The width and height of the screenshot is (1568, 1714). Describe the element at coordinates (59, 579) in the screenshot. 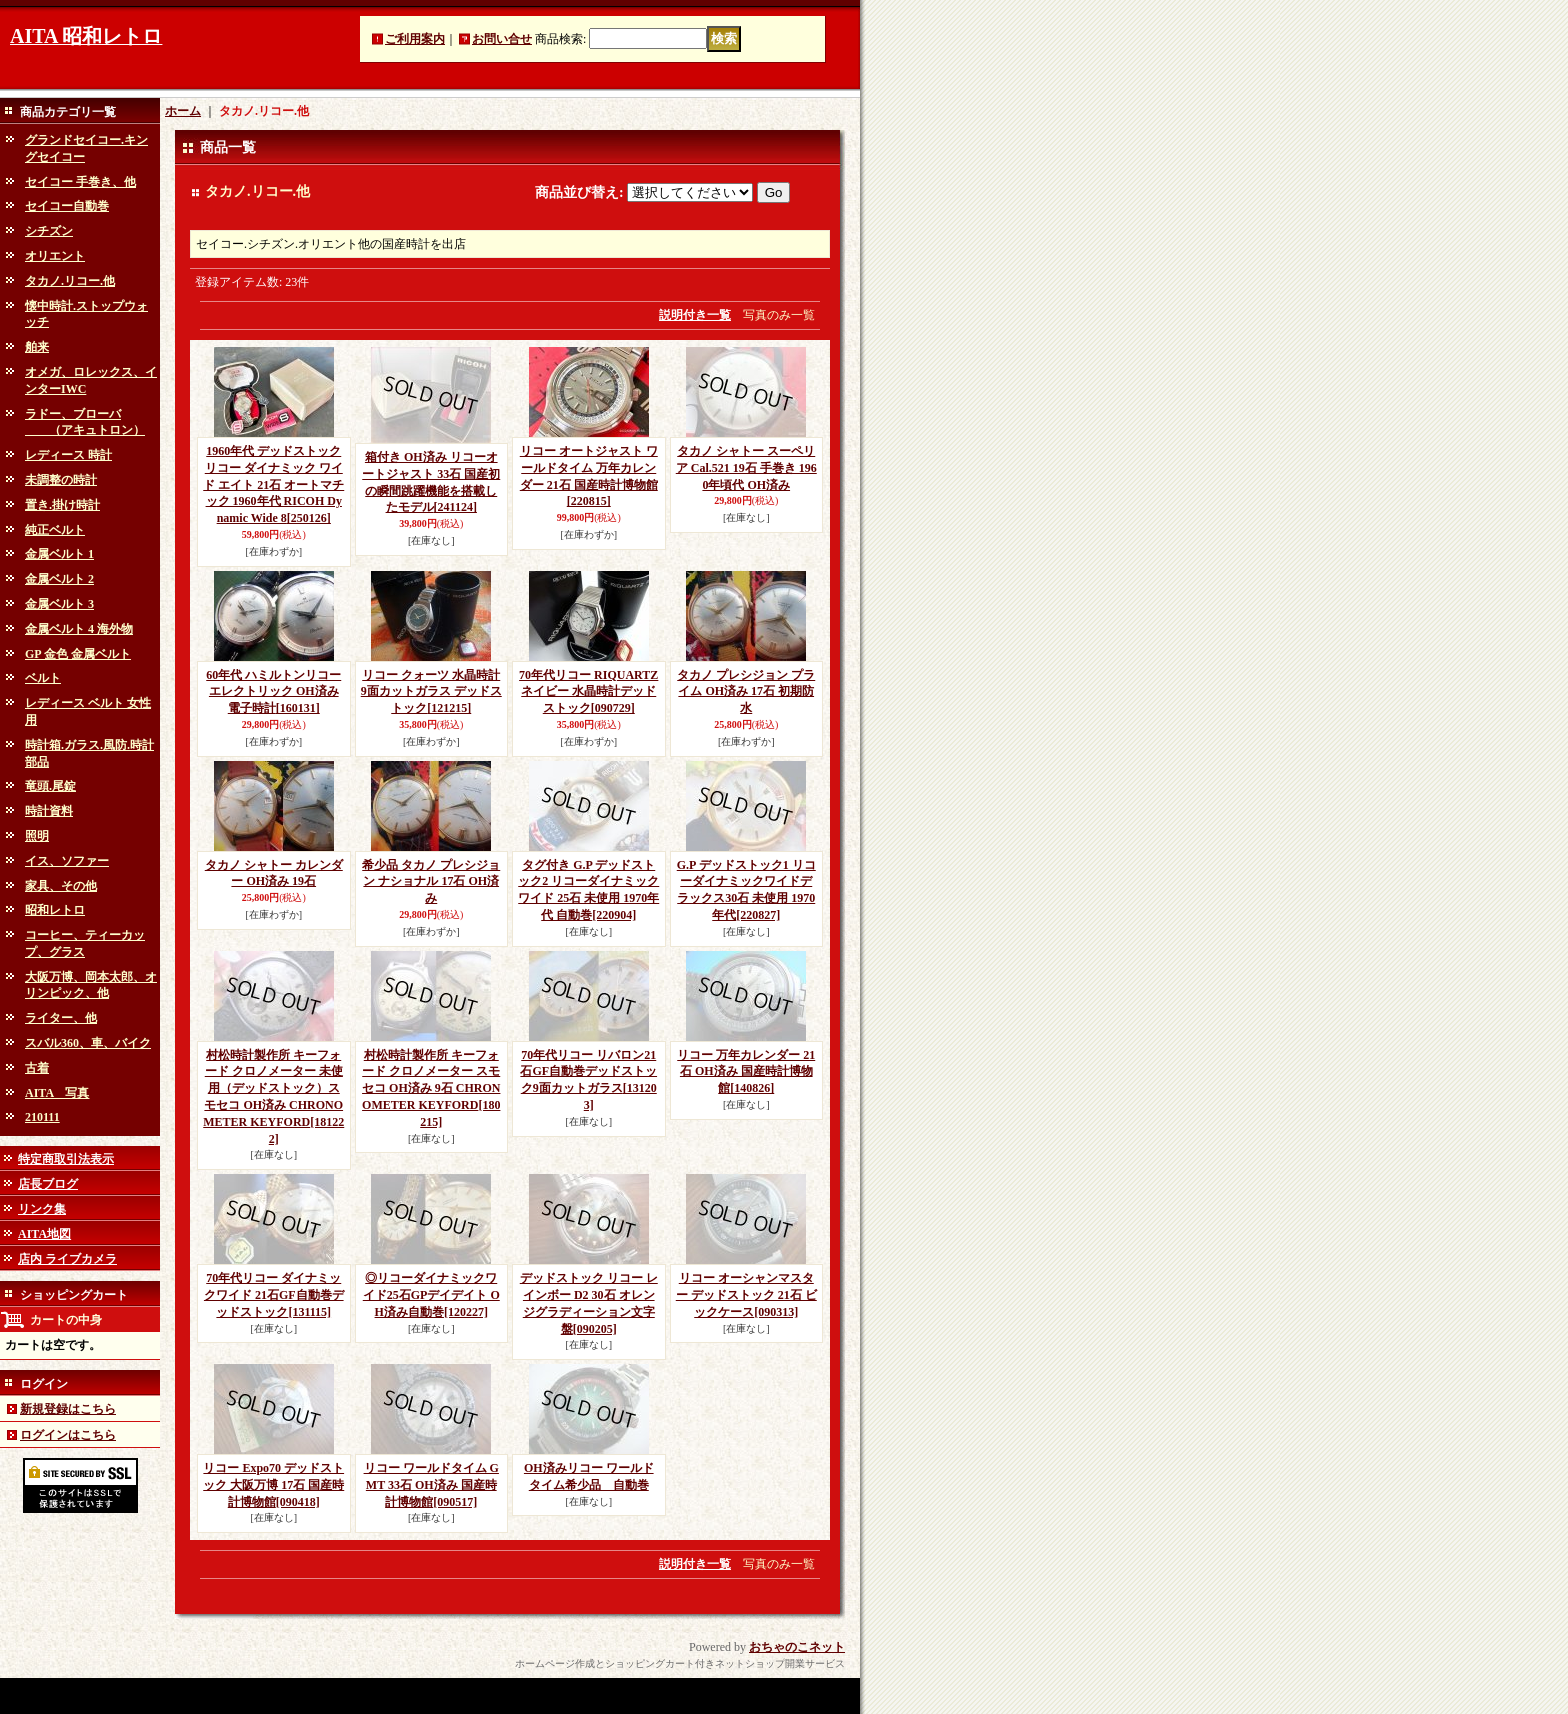

I see `金属ベルト 2` at that location.